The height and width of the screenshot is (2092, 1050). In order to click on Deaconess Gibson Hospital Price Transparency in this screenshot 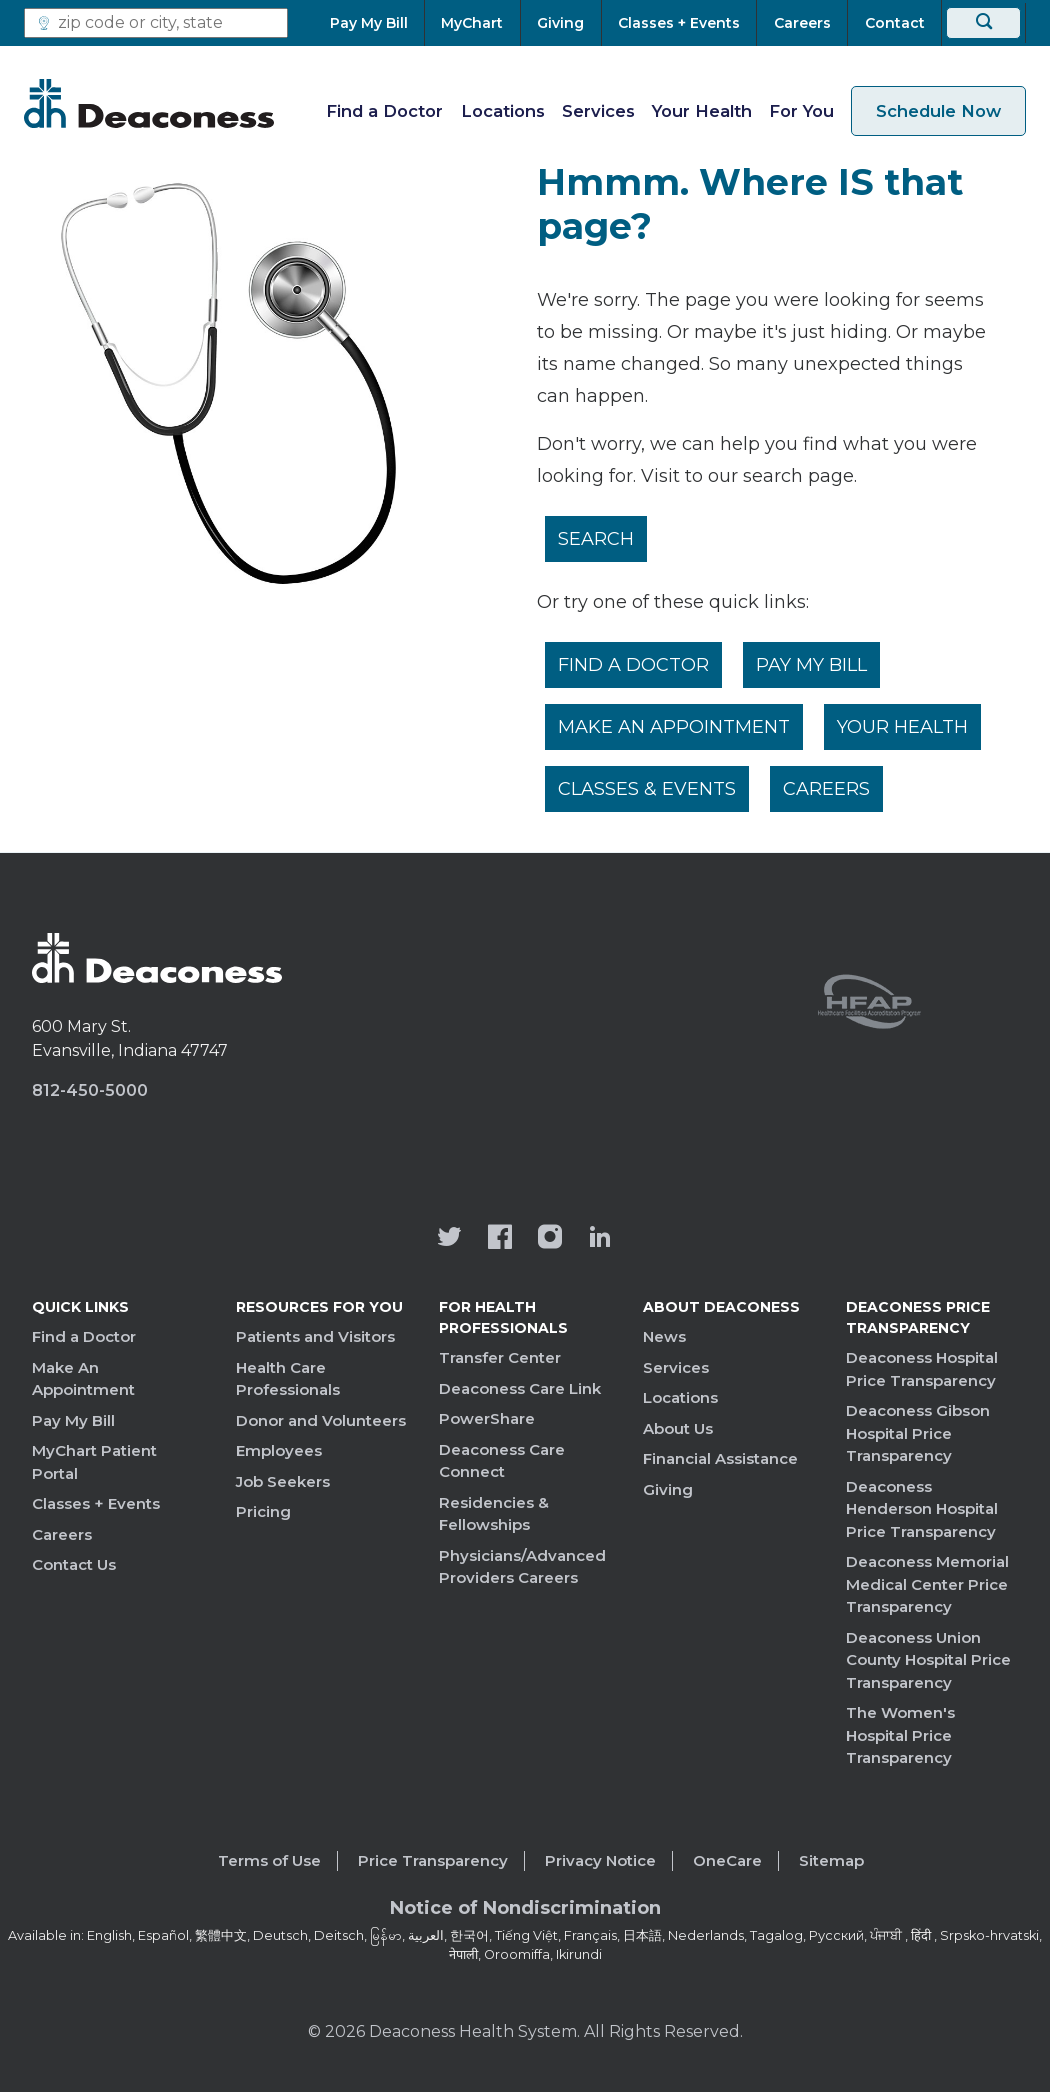, I will do `click(918, 1433)`.